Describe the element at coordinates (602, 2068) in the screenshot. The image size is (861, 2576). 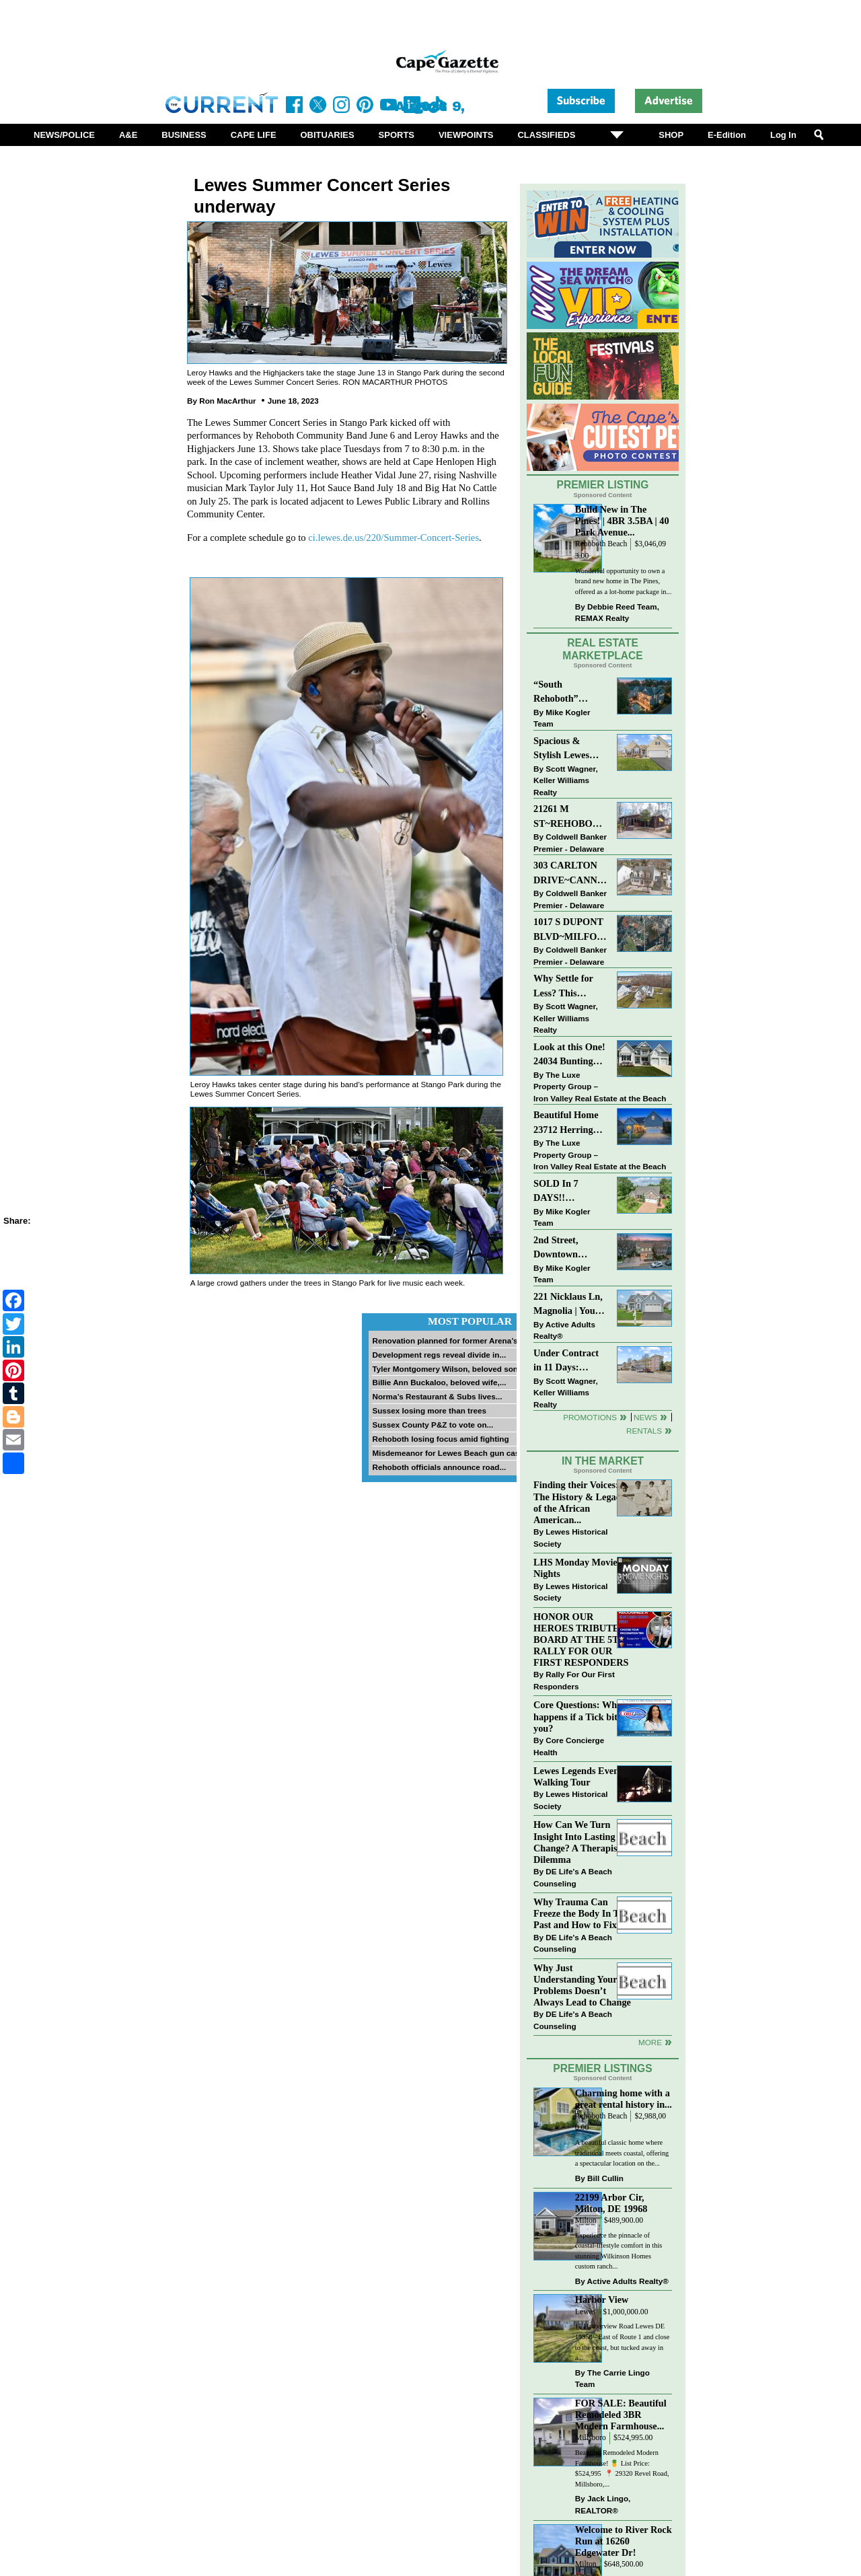
I see `Premier Listings` at that location.